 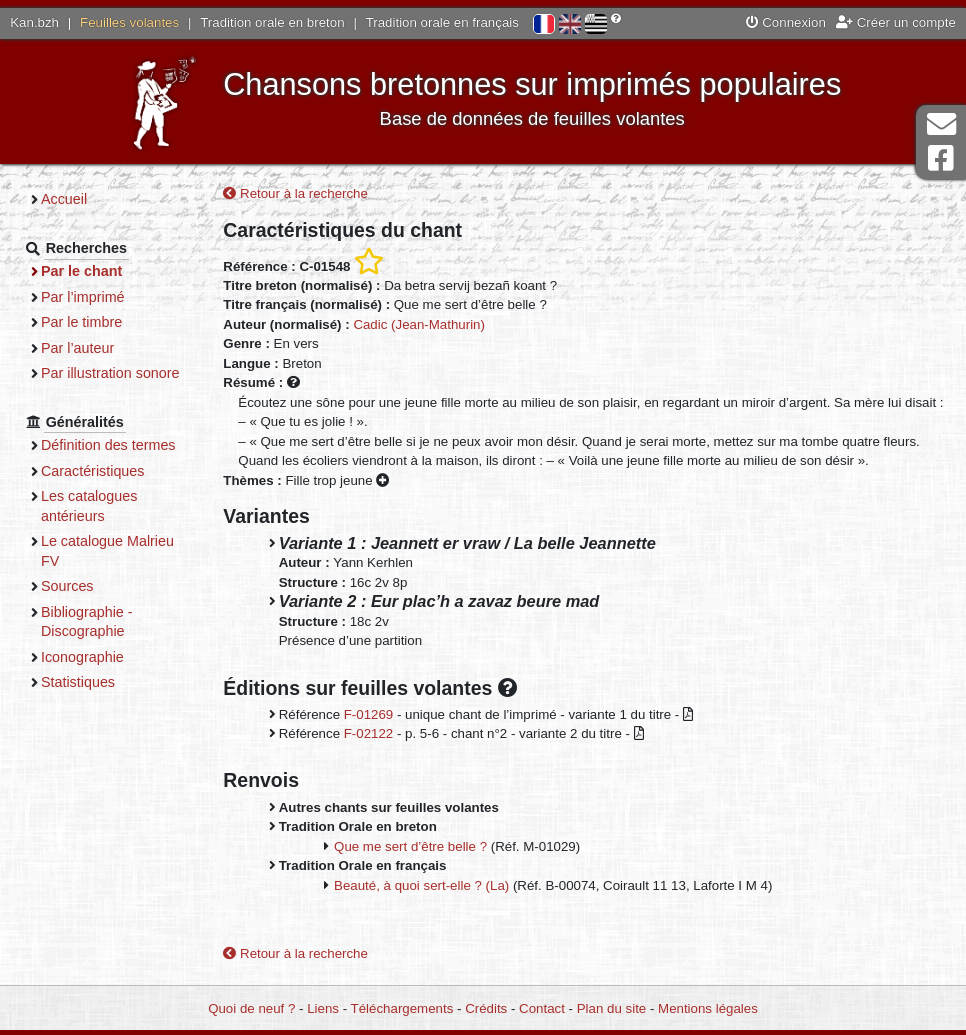 I want to click on Feuilles volantes, so click(x=129, y=22).